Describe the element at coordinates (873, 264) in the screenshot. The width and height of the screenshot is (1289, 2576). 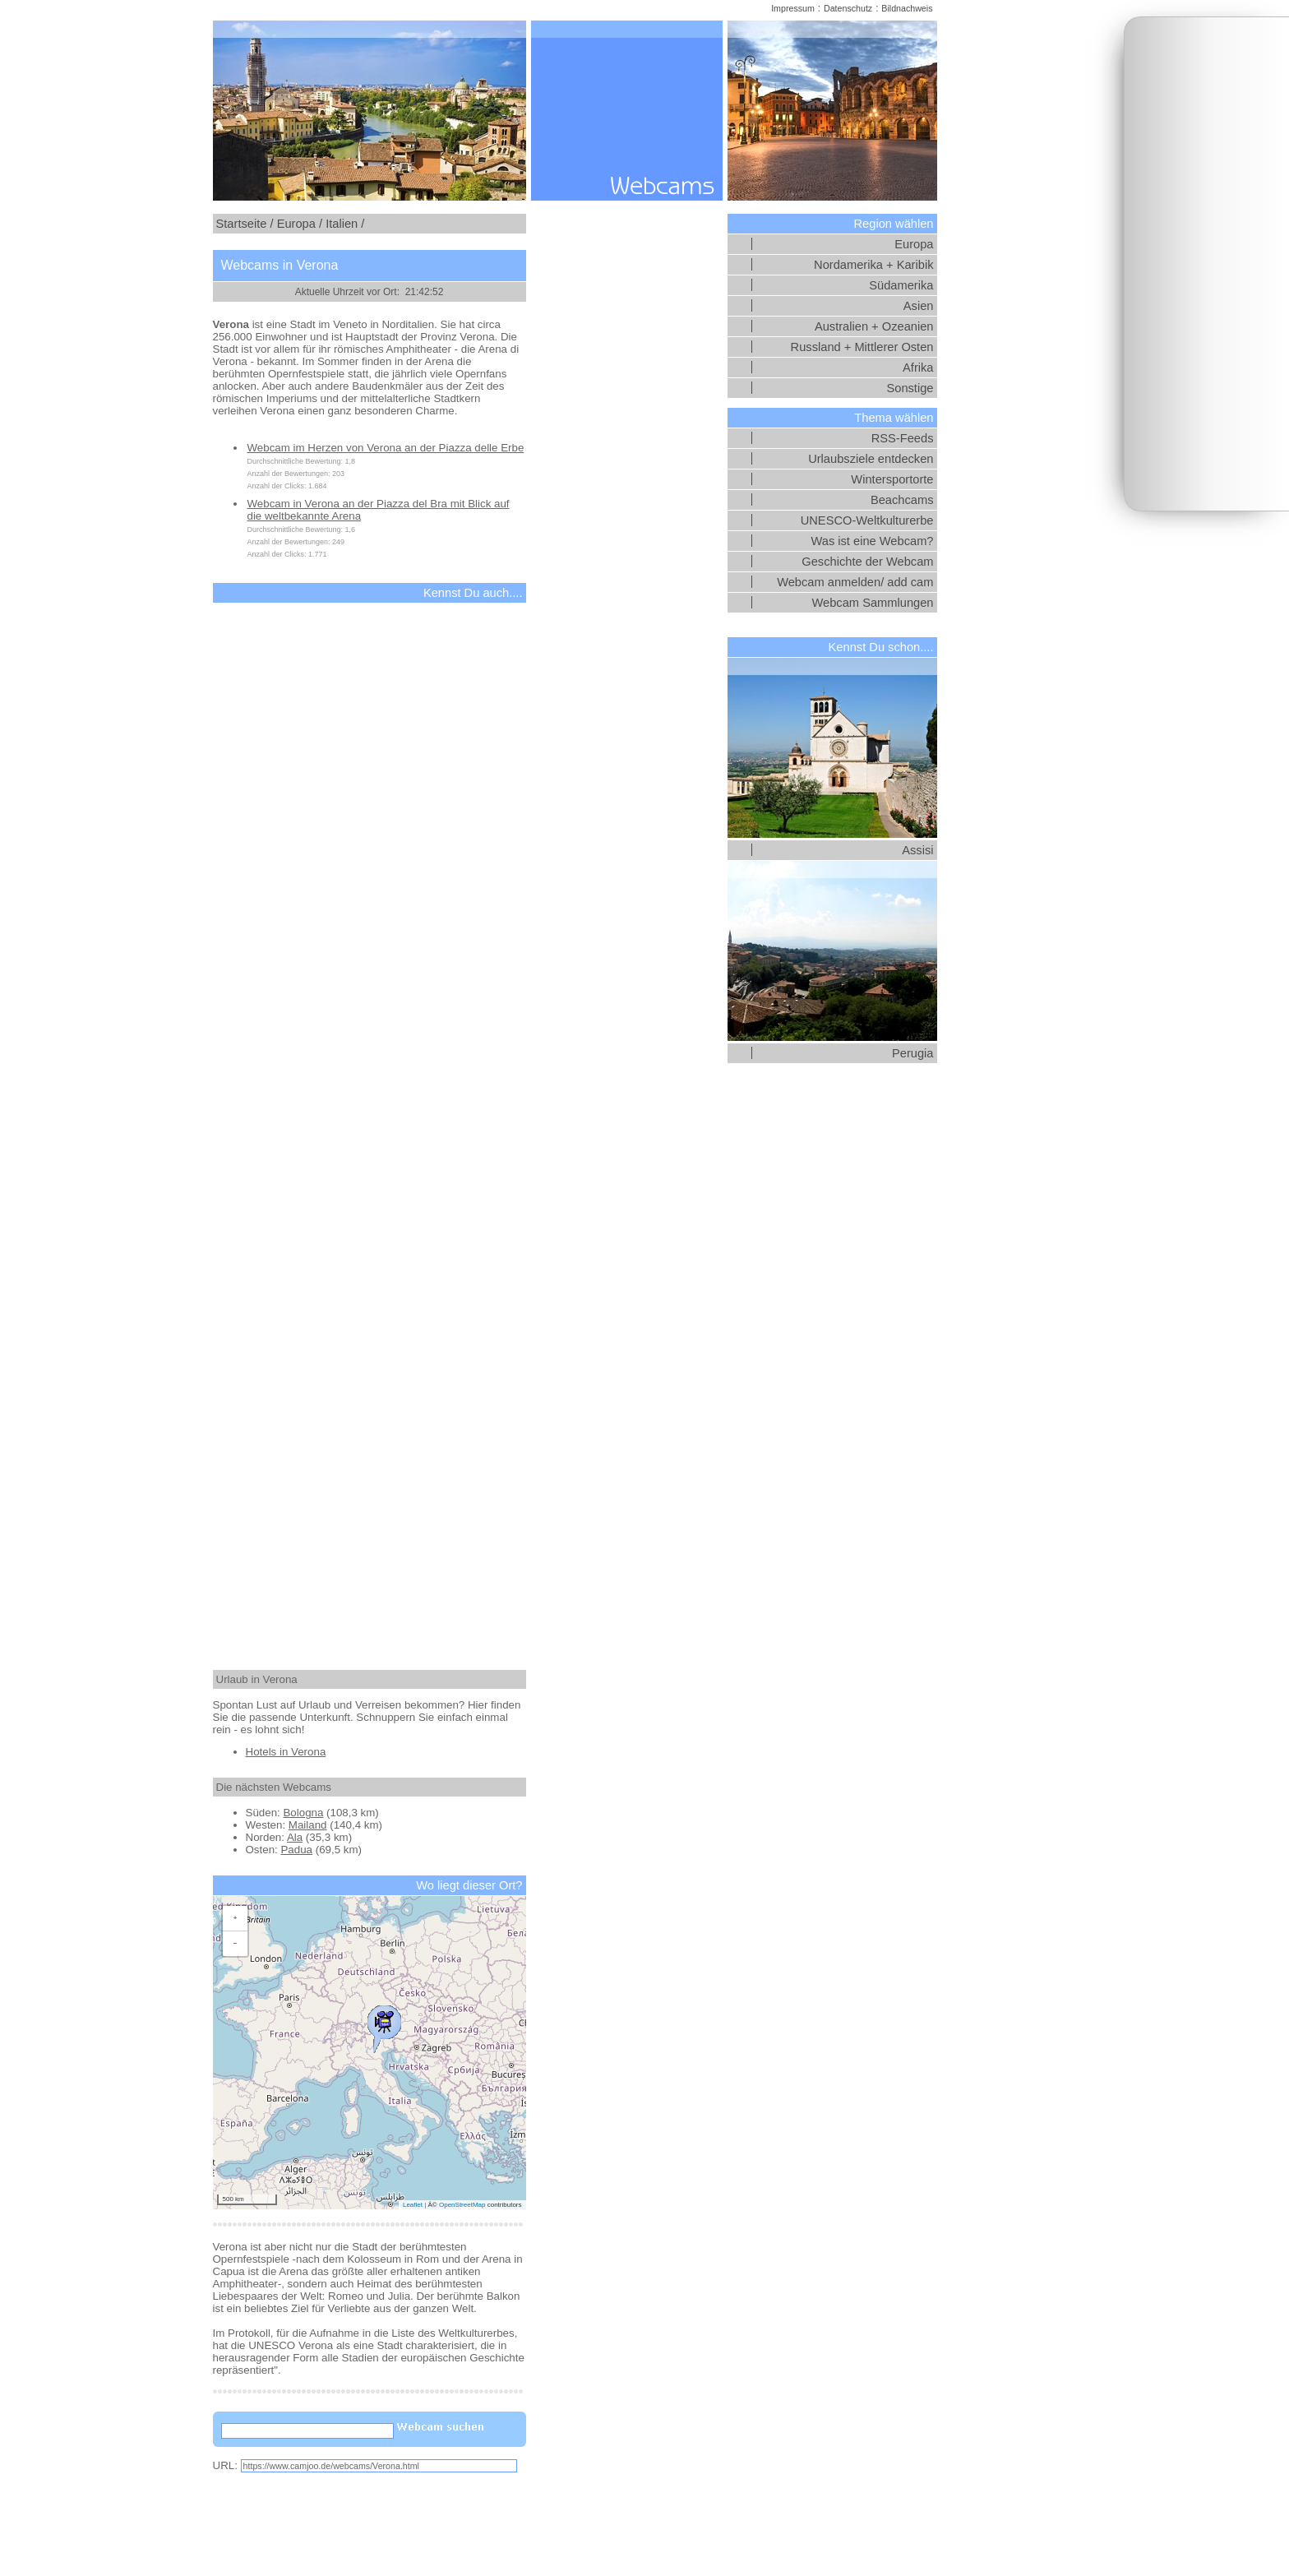
I see `Nordamerika + Karibik` at that location.